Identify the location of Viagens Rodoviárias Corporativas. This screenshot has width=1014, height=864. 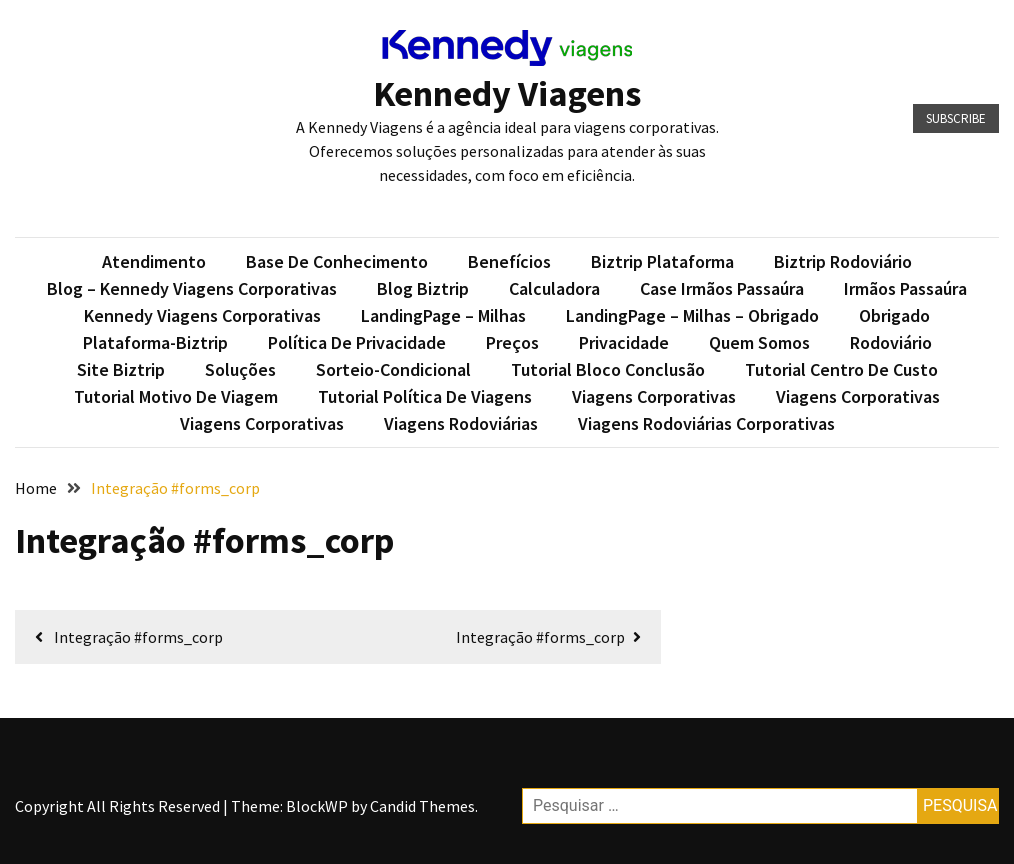
(706, 423).